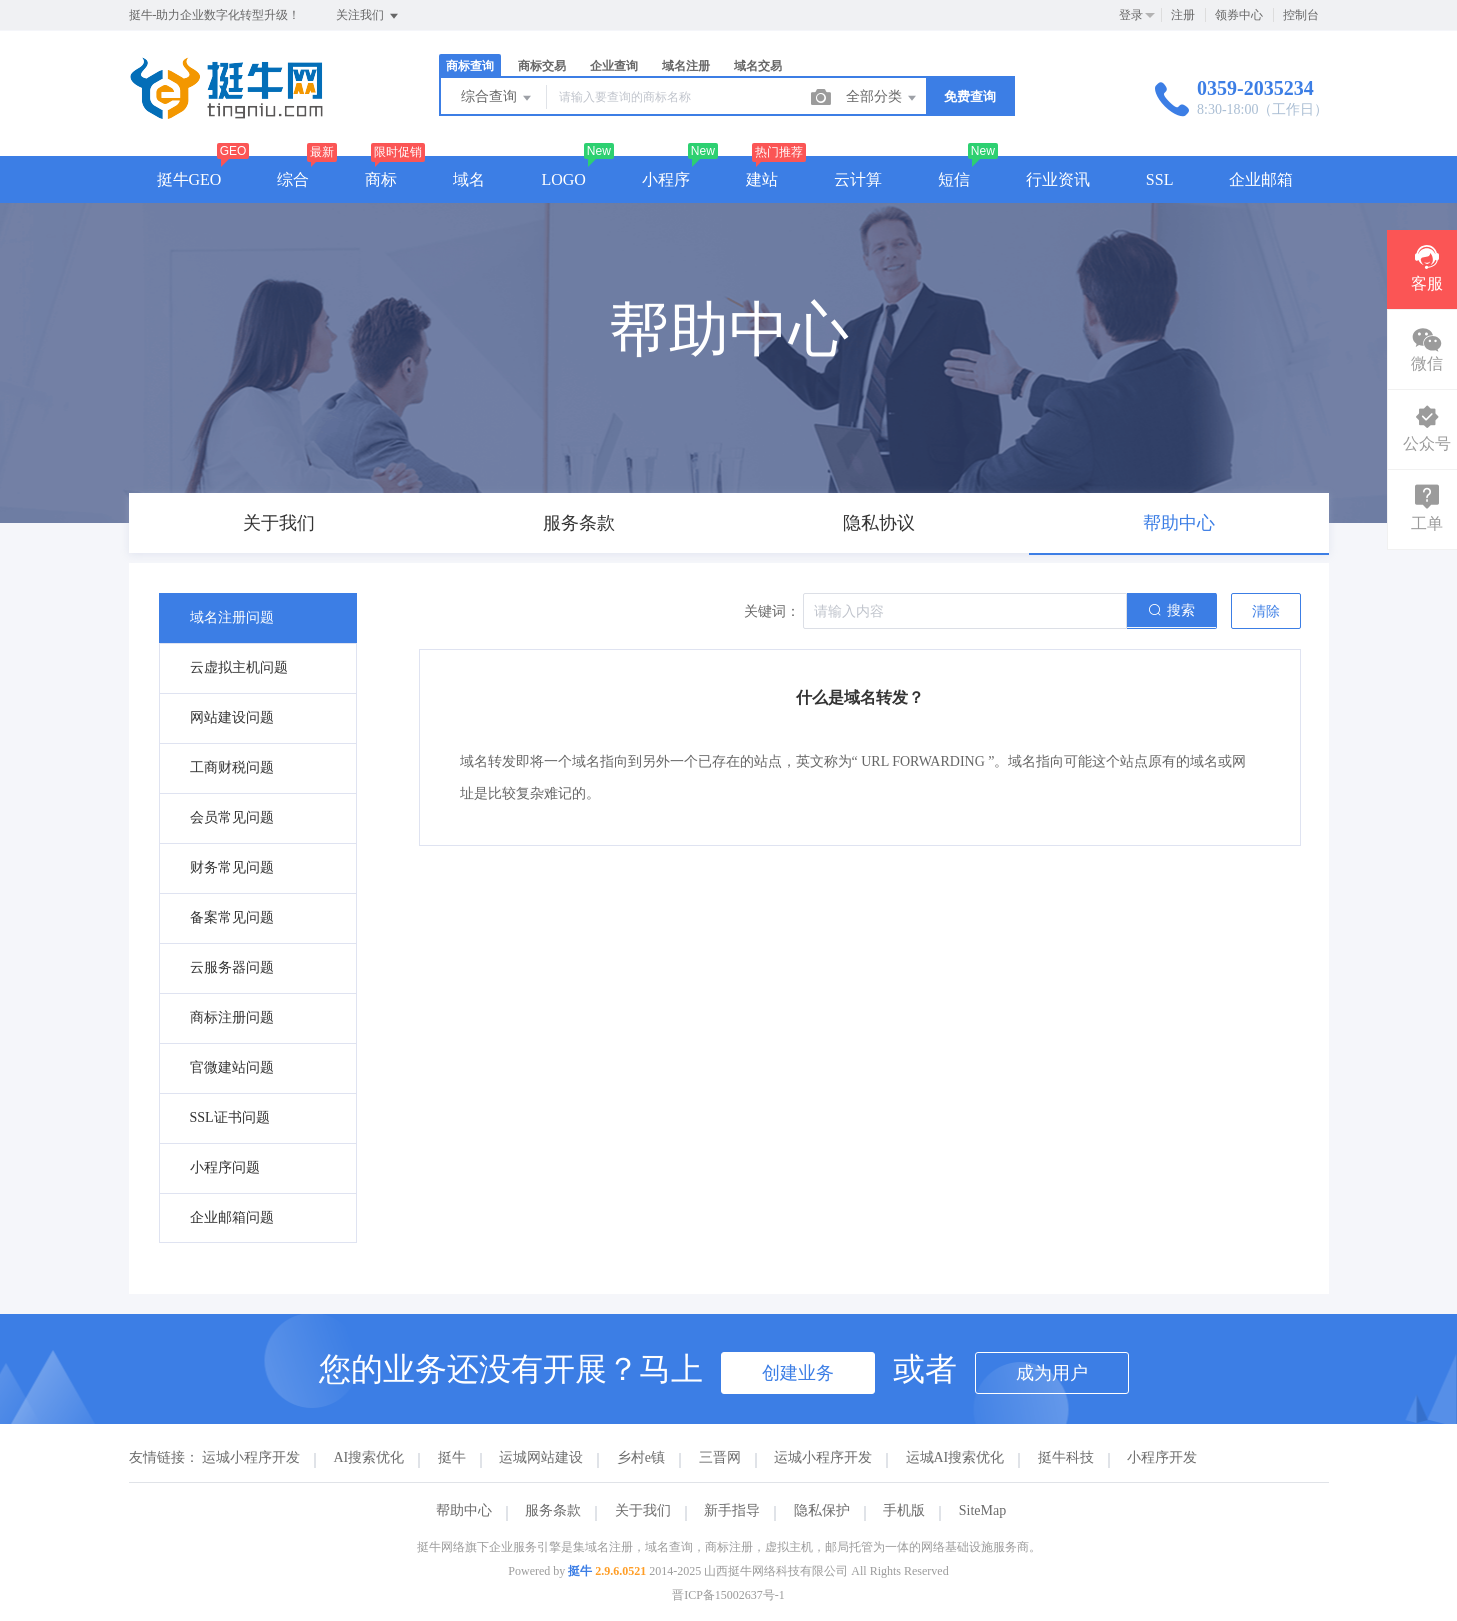 This screenshot has width=1457, height=1621. I want to click on 商标查询, so click(470, 66).